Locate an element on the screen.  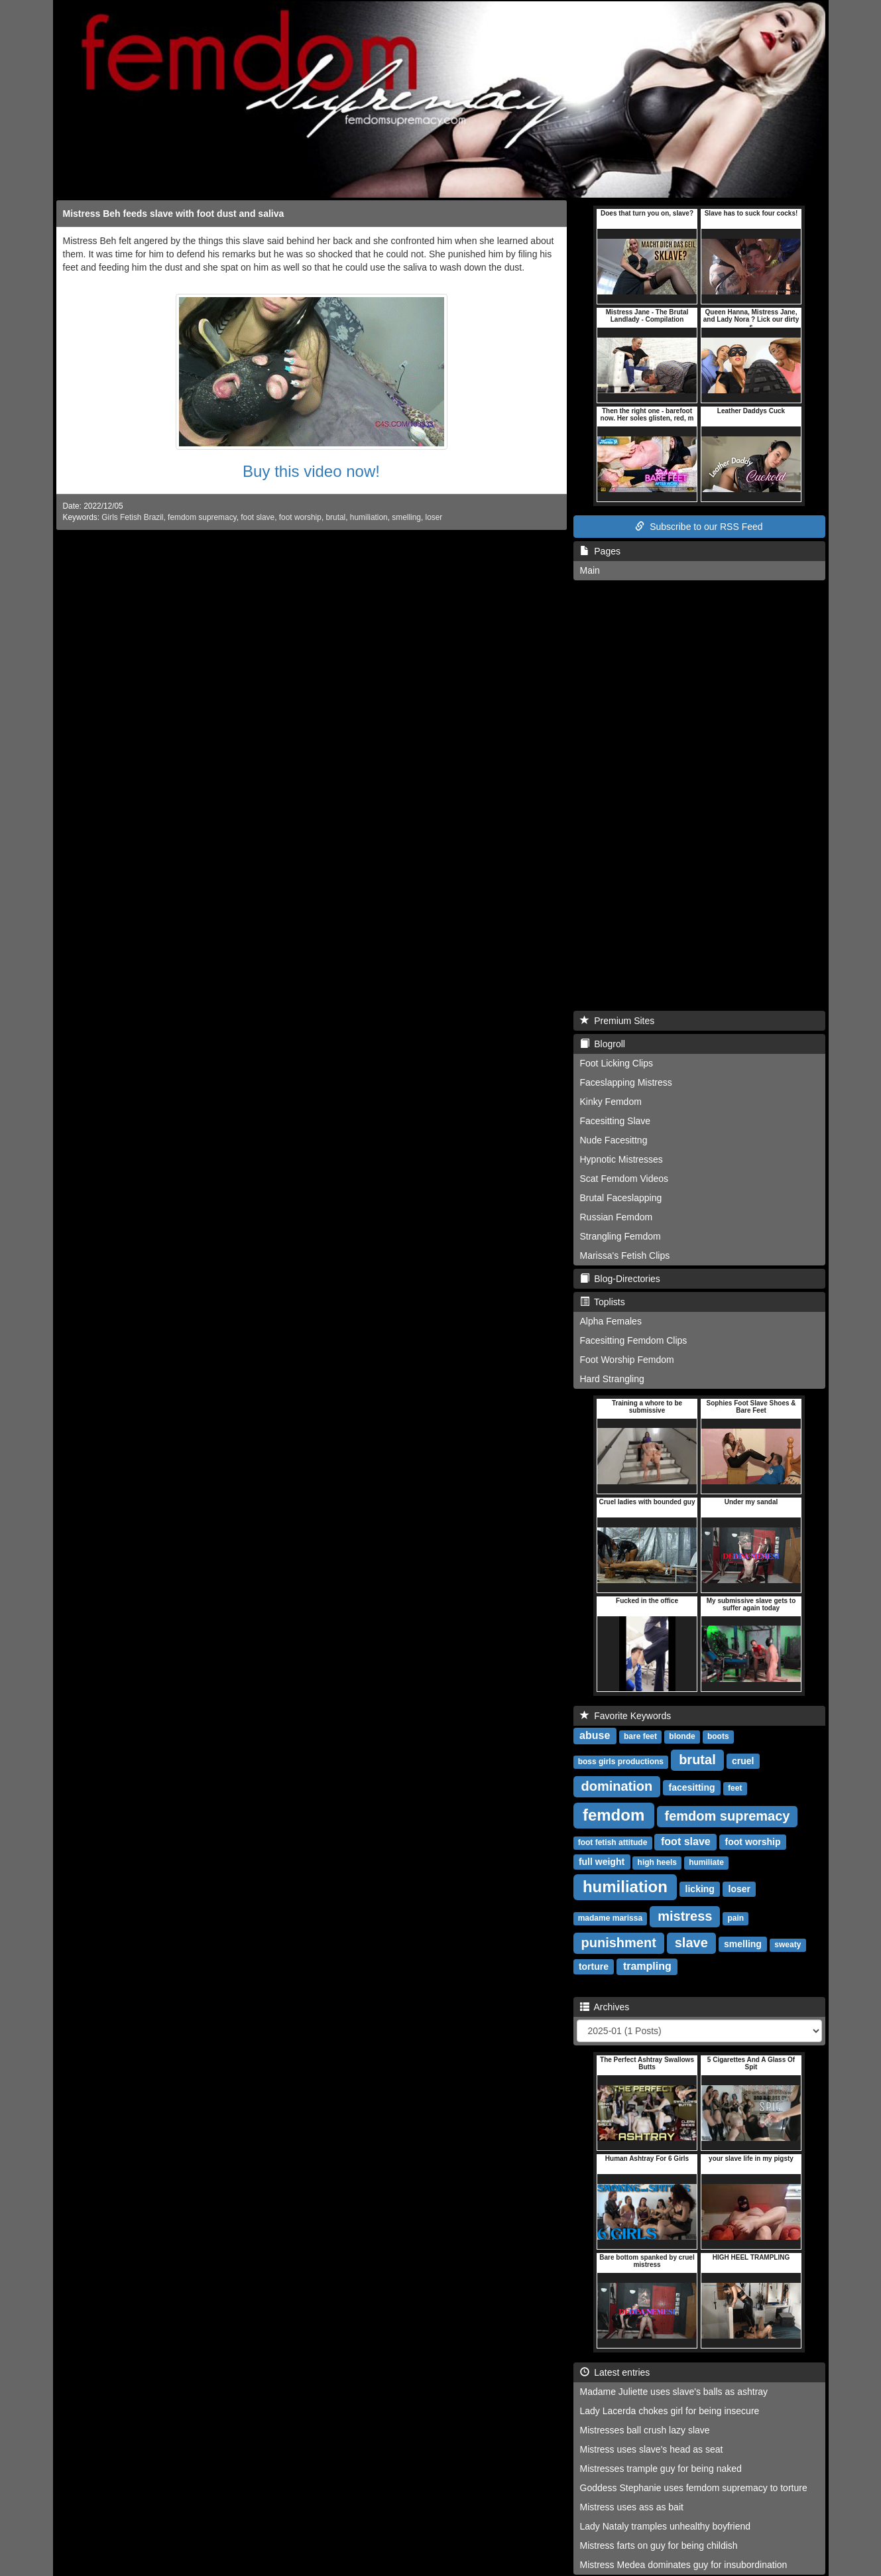
Scat Femdom Videos is located at coordinates (624, 1178).